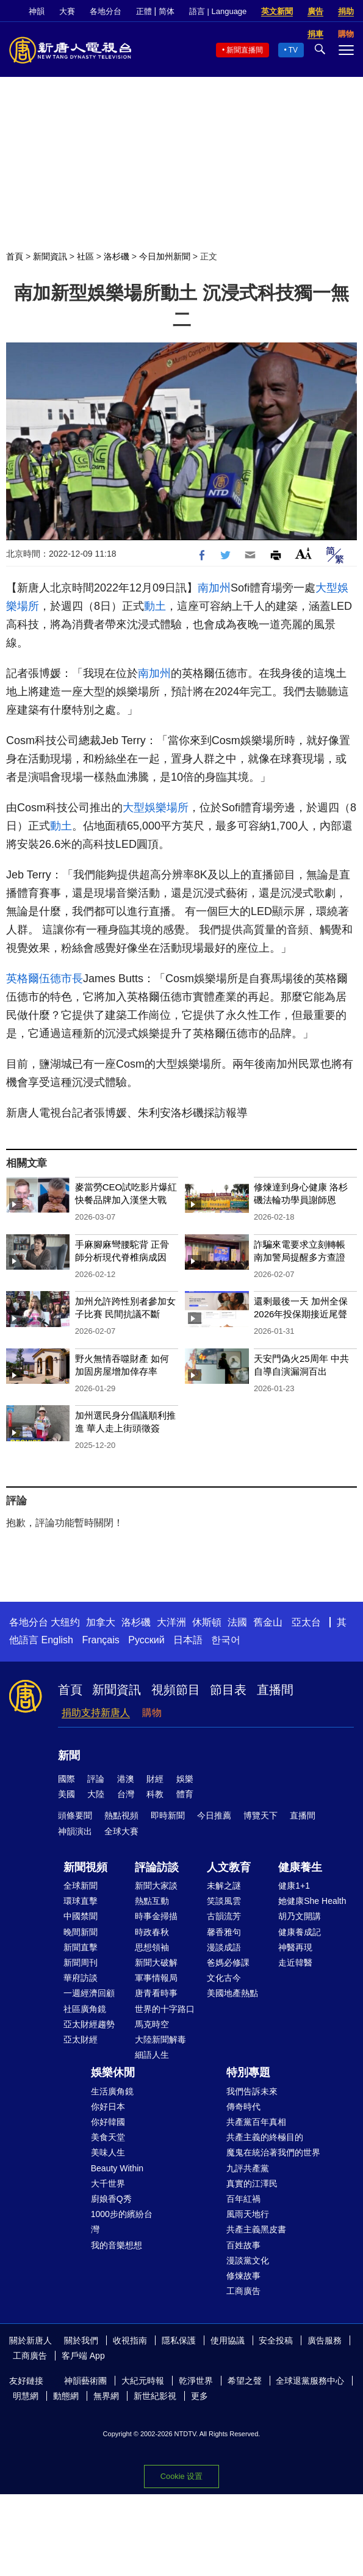  What do you see at coordinates (243, 2245) in the screenshot?
I see `百姓故事` at bounding box center [243, 2245].